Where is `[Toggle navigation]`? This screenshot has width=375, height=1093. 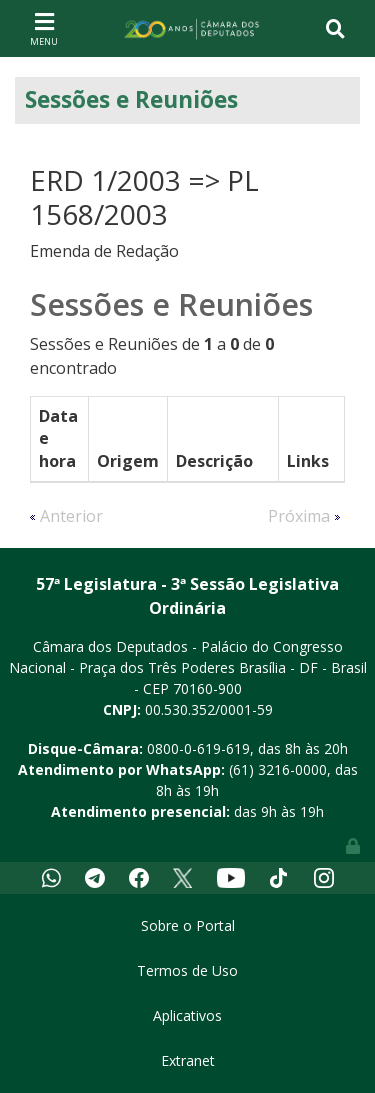 [Toggle navigation] is located at coordinates (44, 28).